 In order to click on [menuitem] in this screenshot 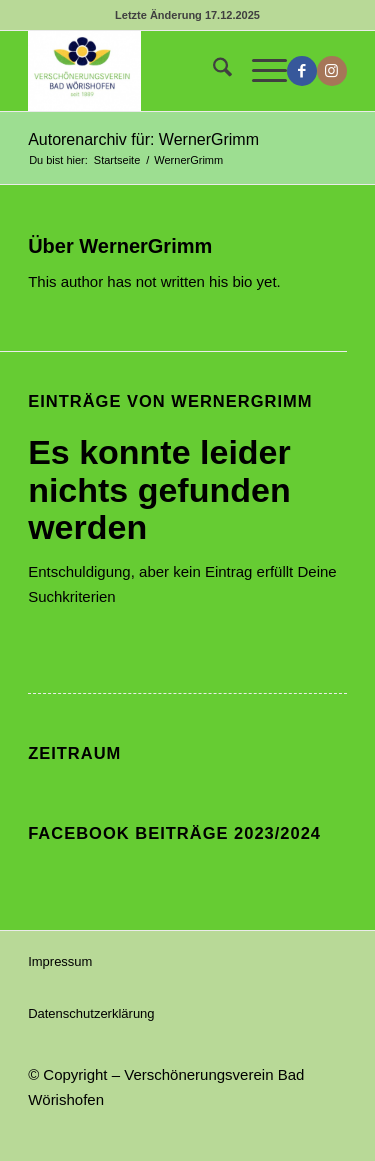, I will do `click(212, 71)`.